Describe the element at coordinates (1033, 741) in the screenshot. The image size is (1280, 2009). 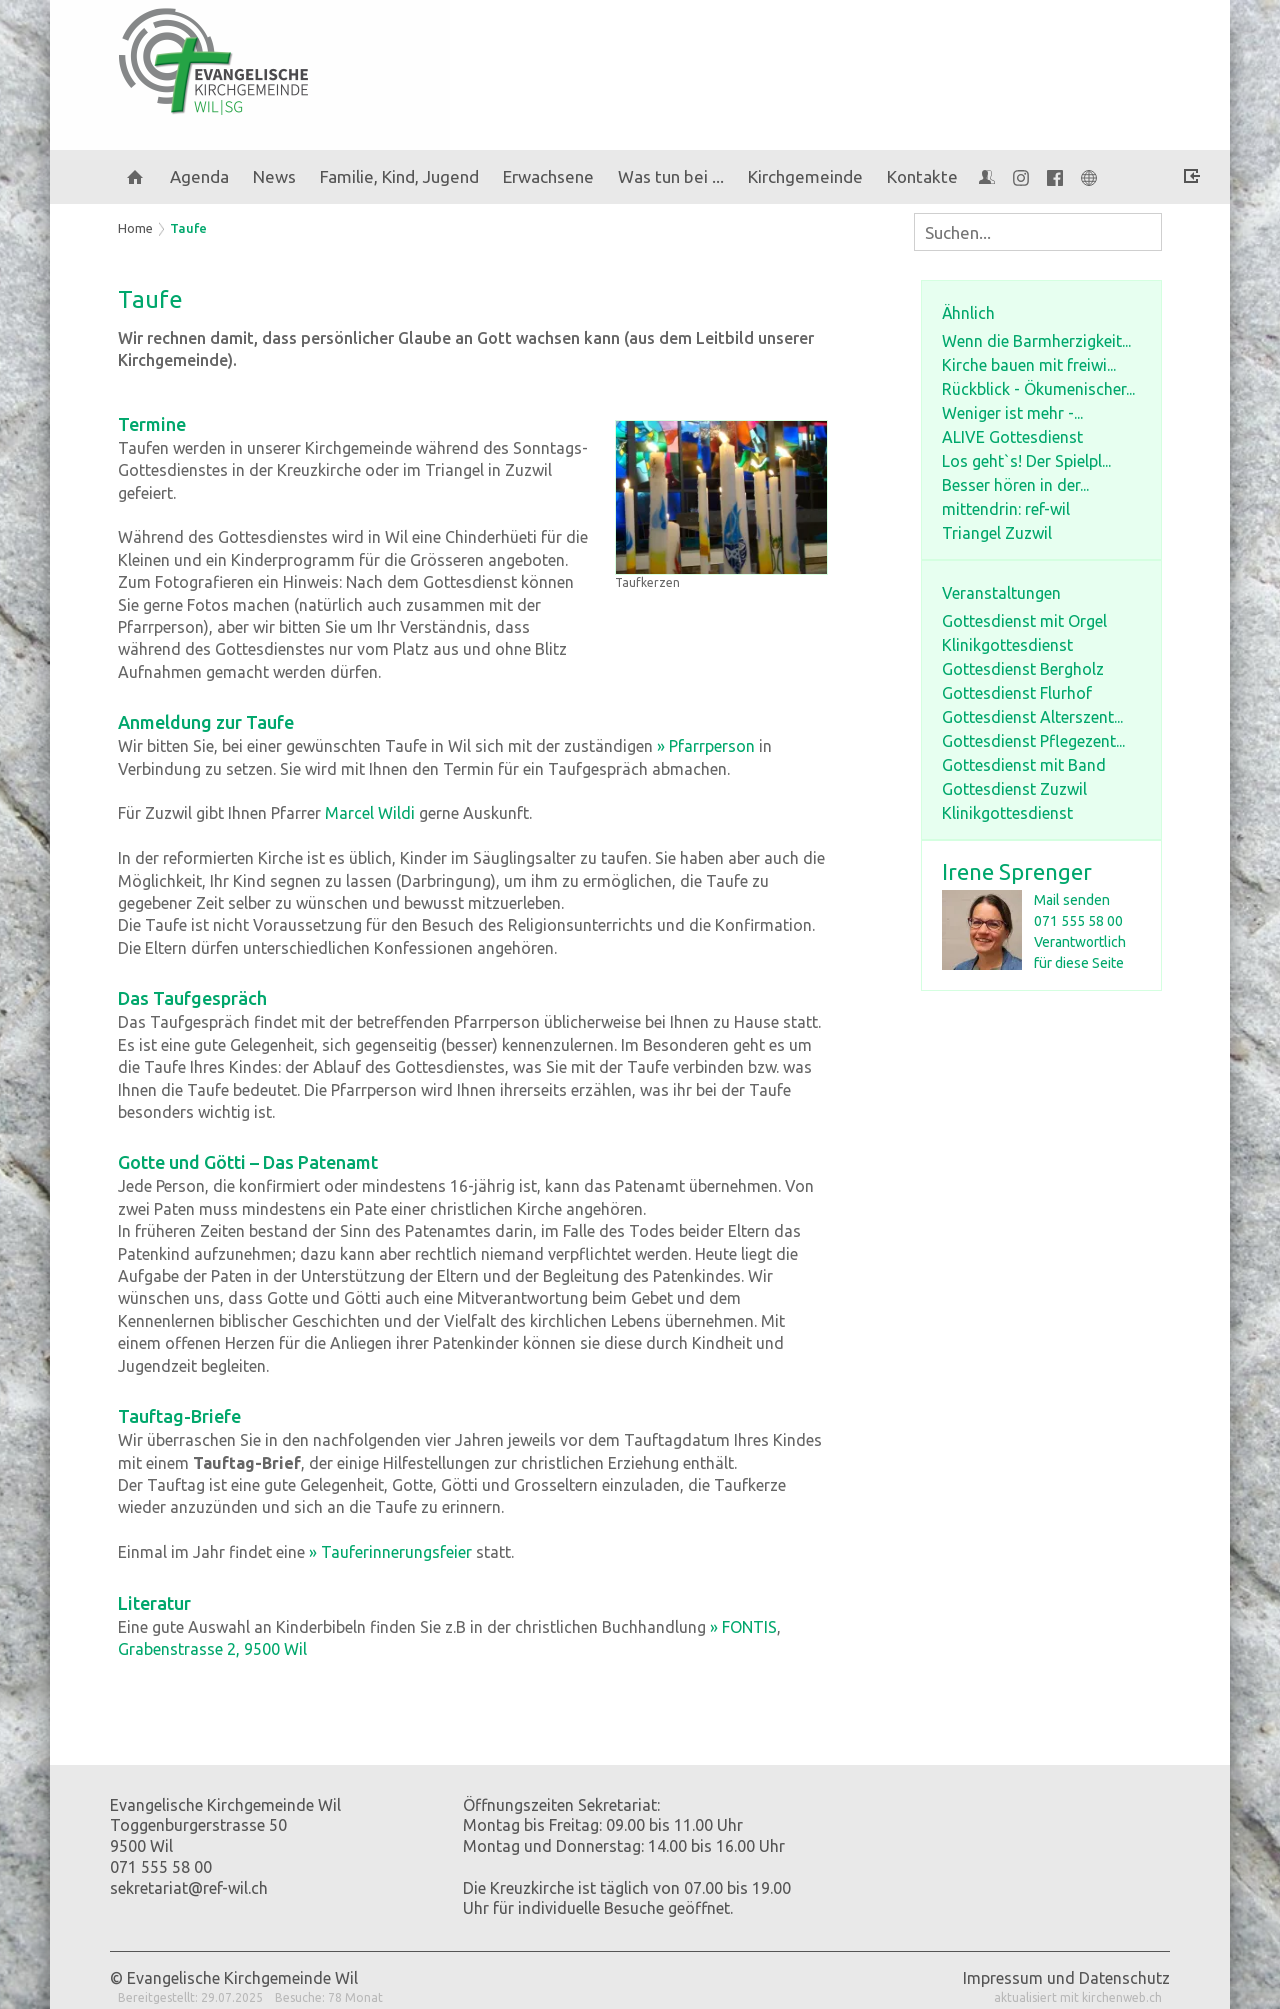
I see `Gottesdienst Pflegezent...` at that location.